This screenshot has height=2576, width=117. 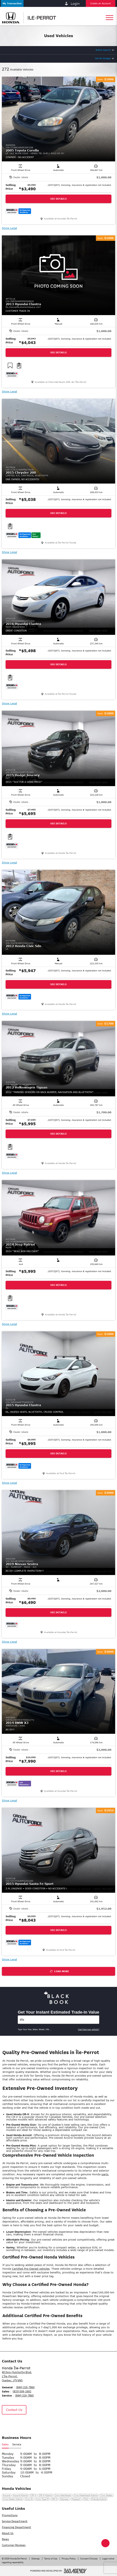 What do you see at coordinates (12, 3) in the screenshot?
I see `[button]` at bounding box center [12, 3].